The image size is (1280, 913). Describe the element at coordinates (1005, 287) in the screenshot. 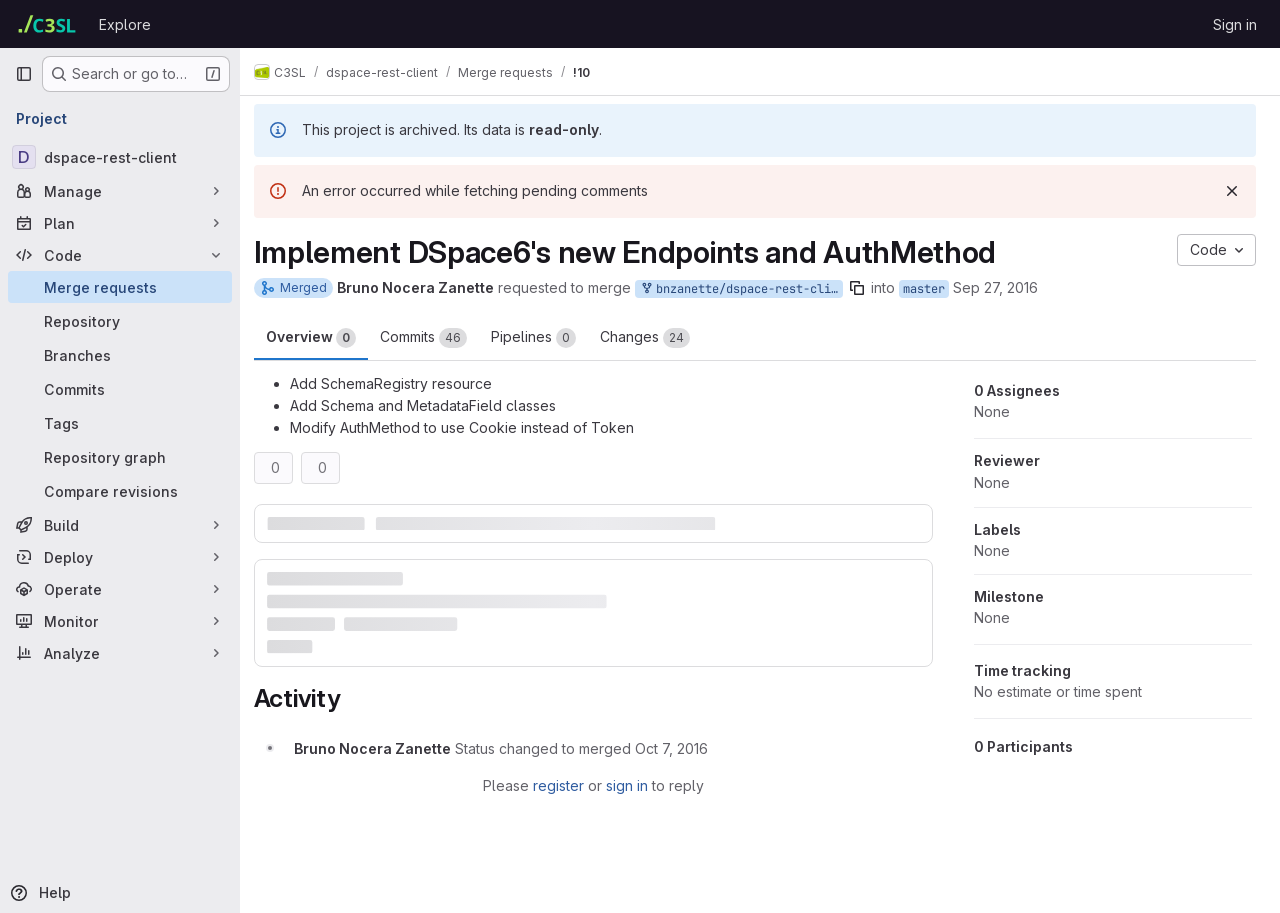

I see `Sep 27, 2016 [Sep 27, 2016 9:33pm]` at that location.